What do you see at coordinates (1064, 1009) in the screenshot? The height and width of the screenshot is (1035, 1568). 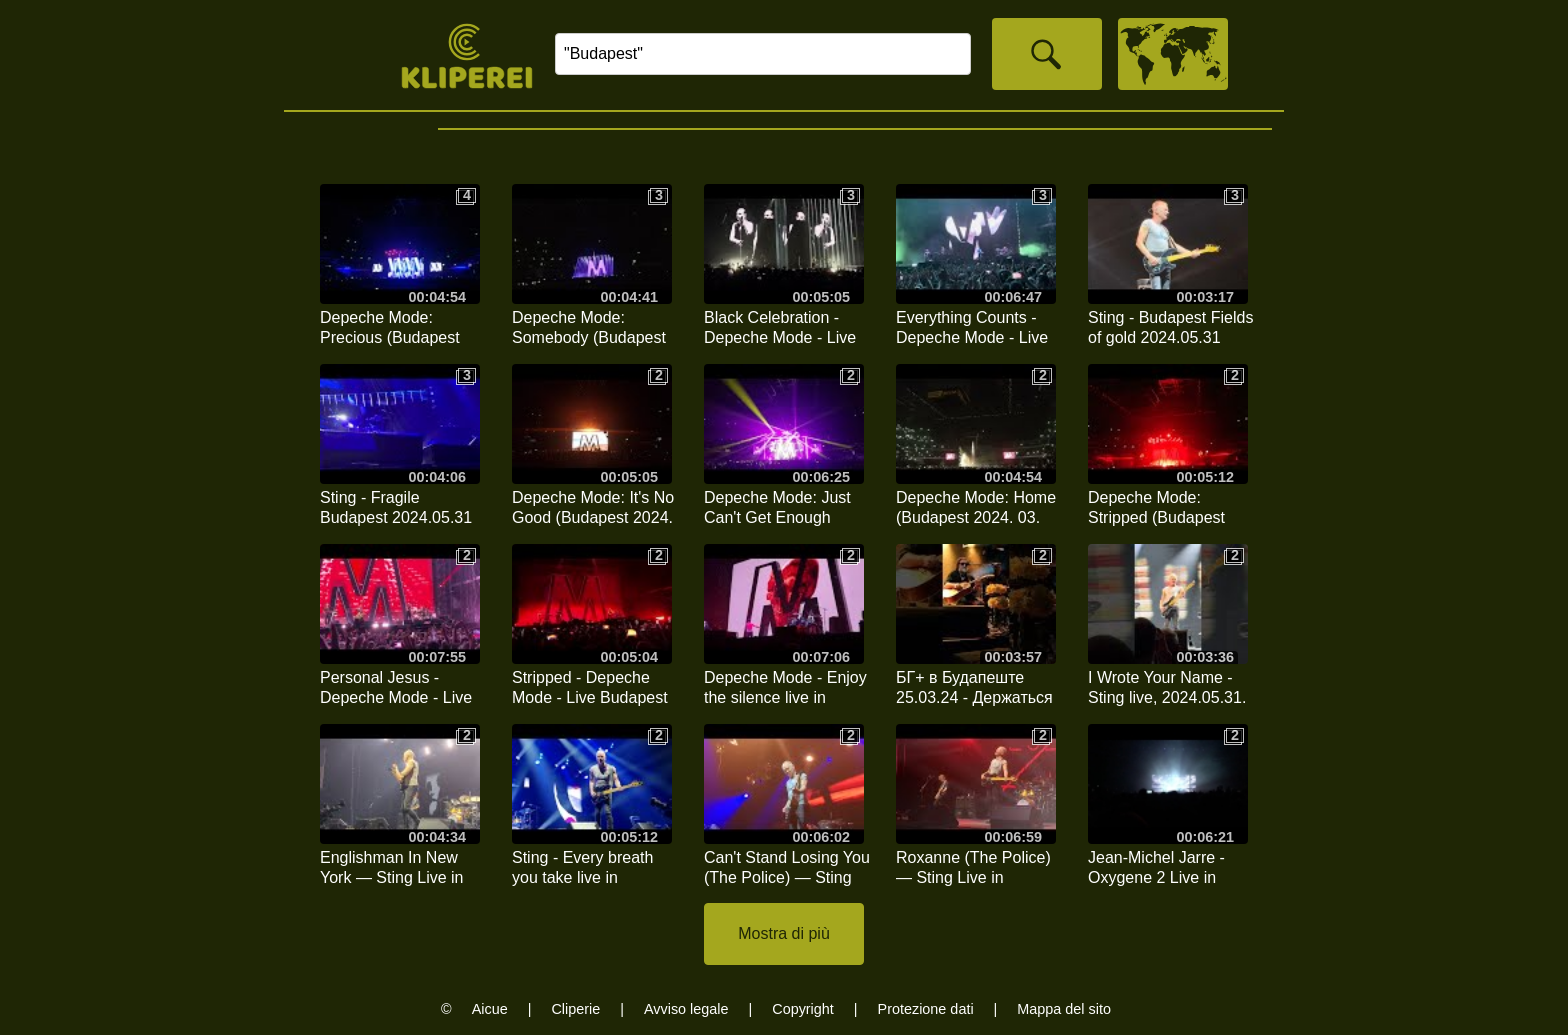 I see `Mappa del sito` at bounding box center [1064, 1009].